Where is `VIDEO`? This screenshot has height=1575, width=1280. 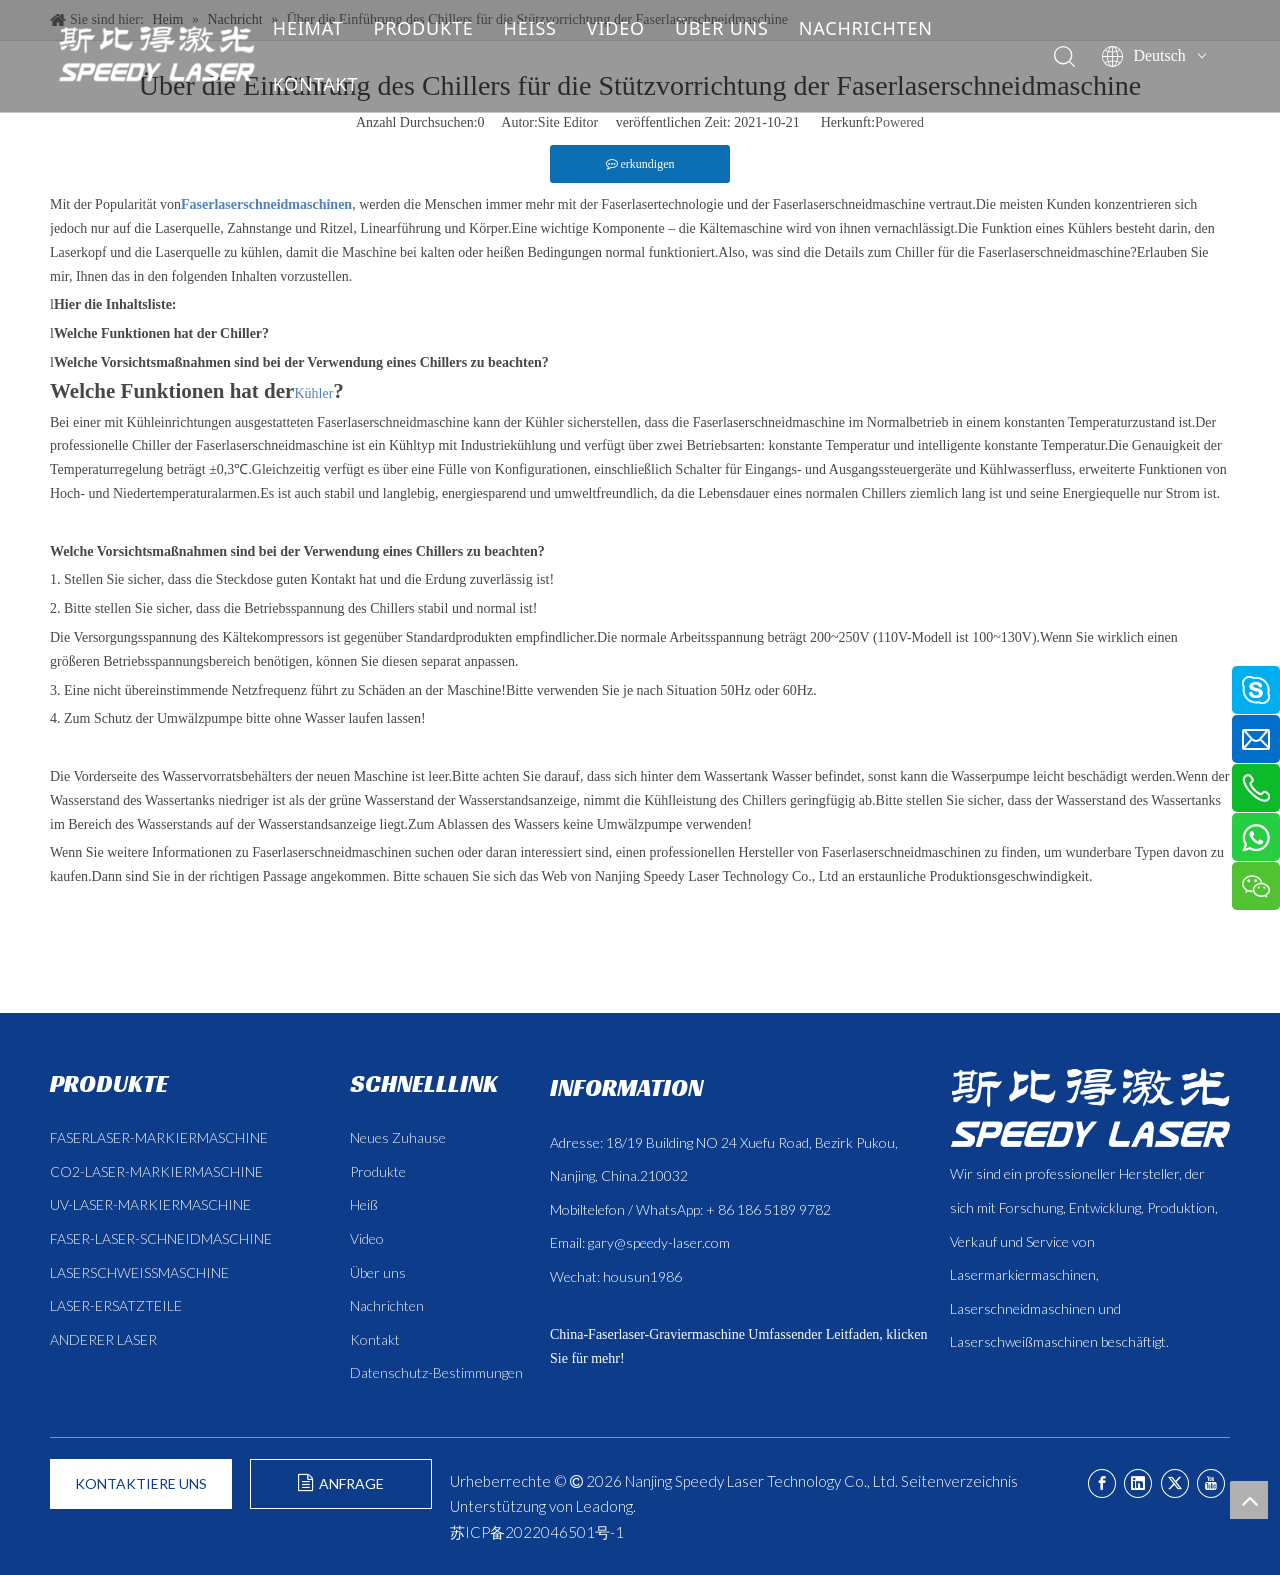 VIDEO is located at coordinates (630, 28).